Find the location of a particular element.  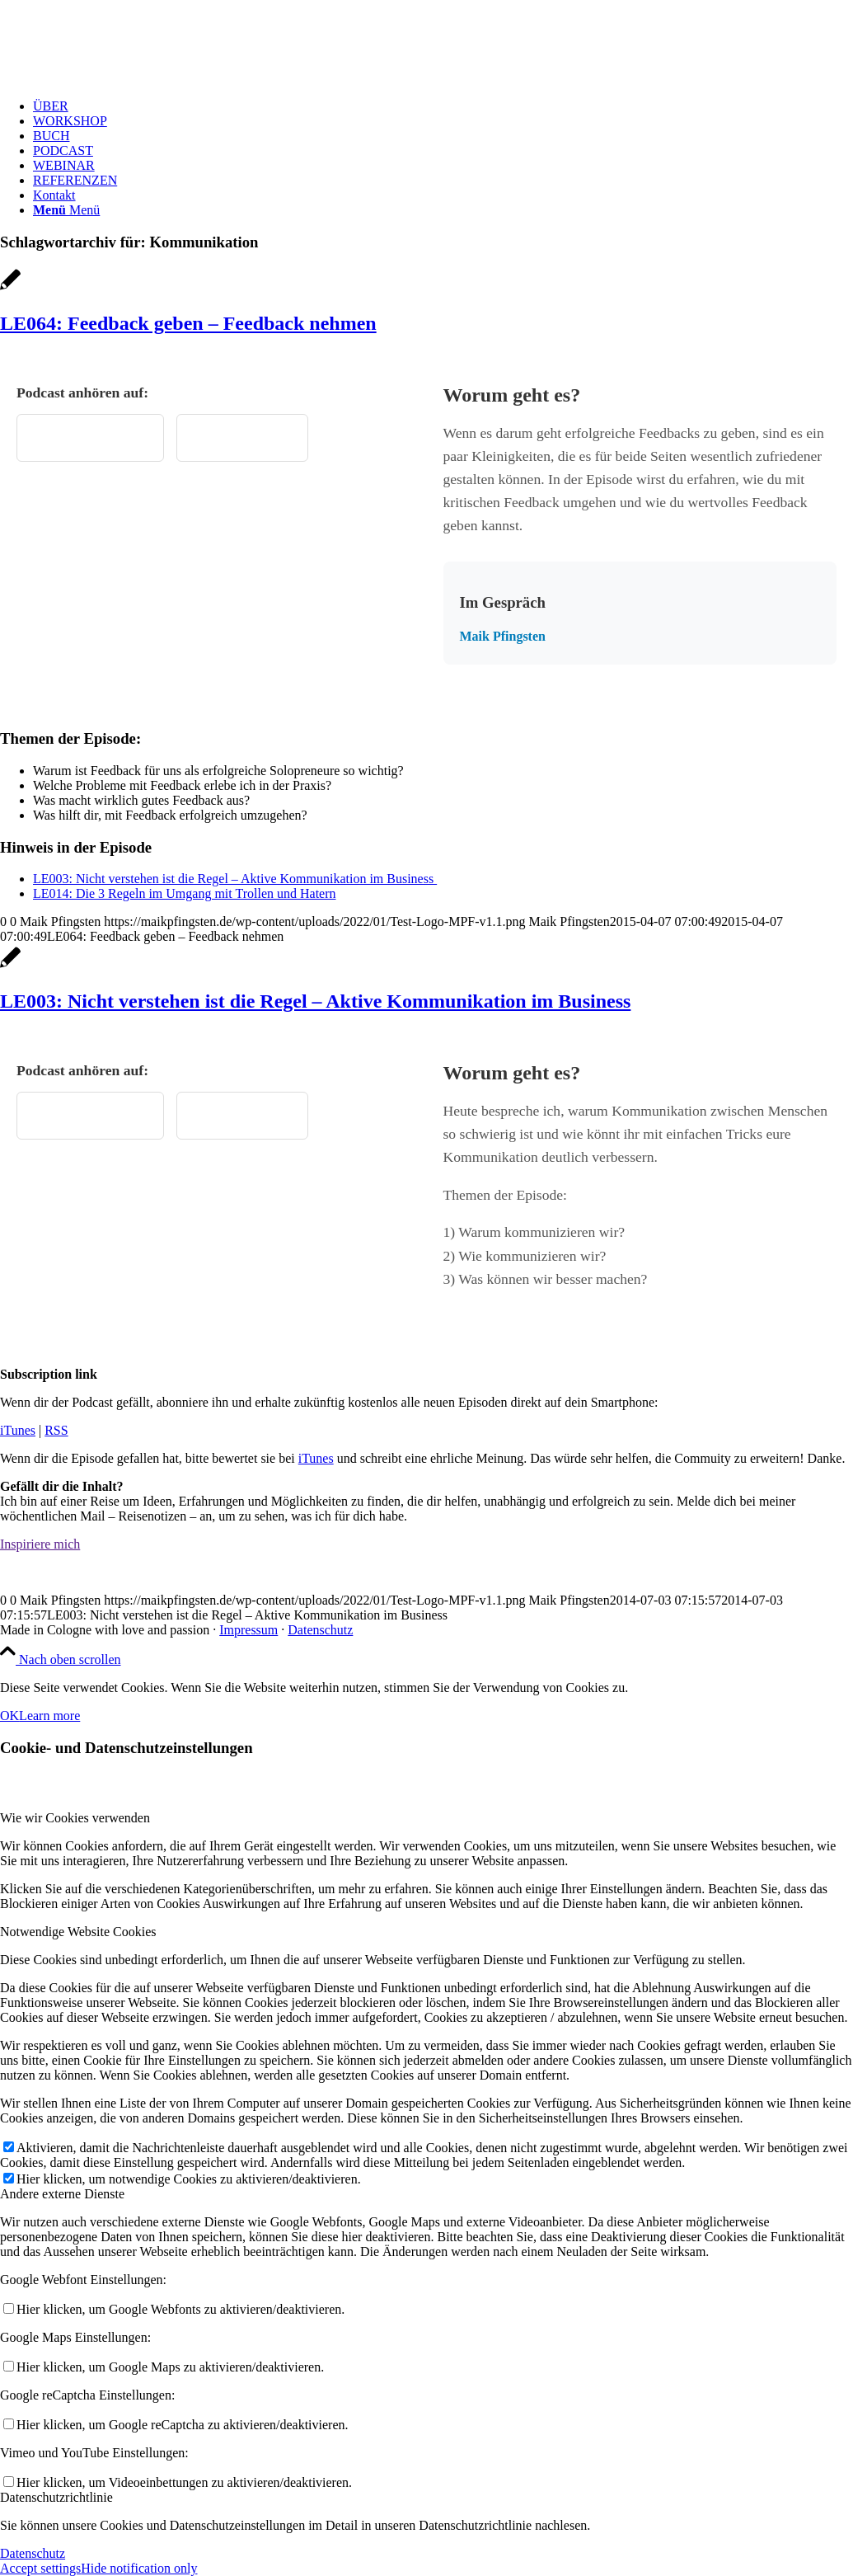

Learn more is located at coordinates (49, 1716).